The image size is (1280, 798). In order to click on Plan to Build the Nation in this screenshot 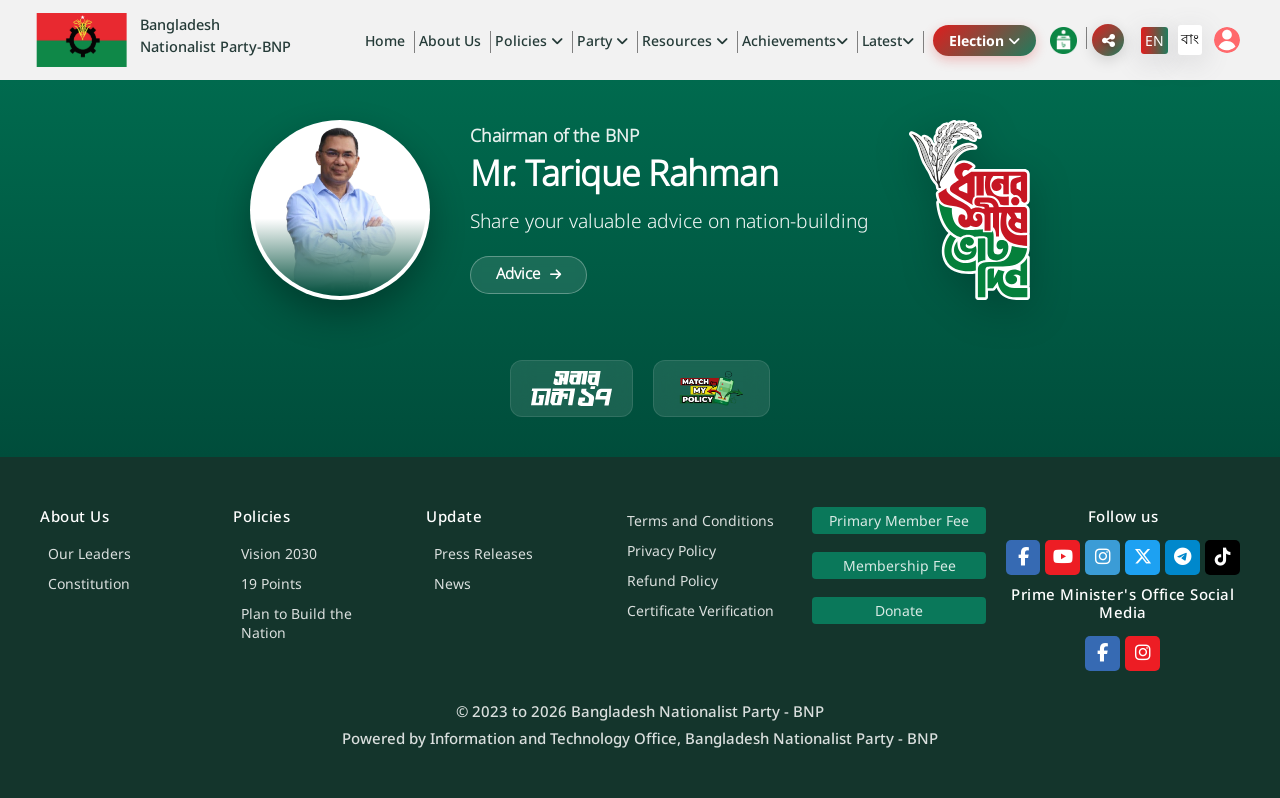, I will do `click(296, 623)`.